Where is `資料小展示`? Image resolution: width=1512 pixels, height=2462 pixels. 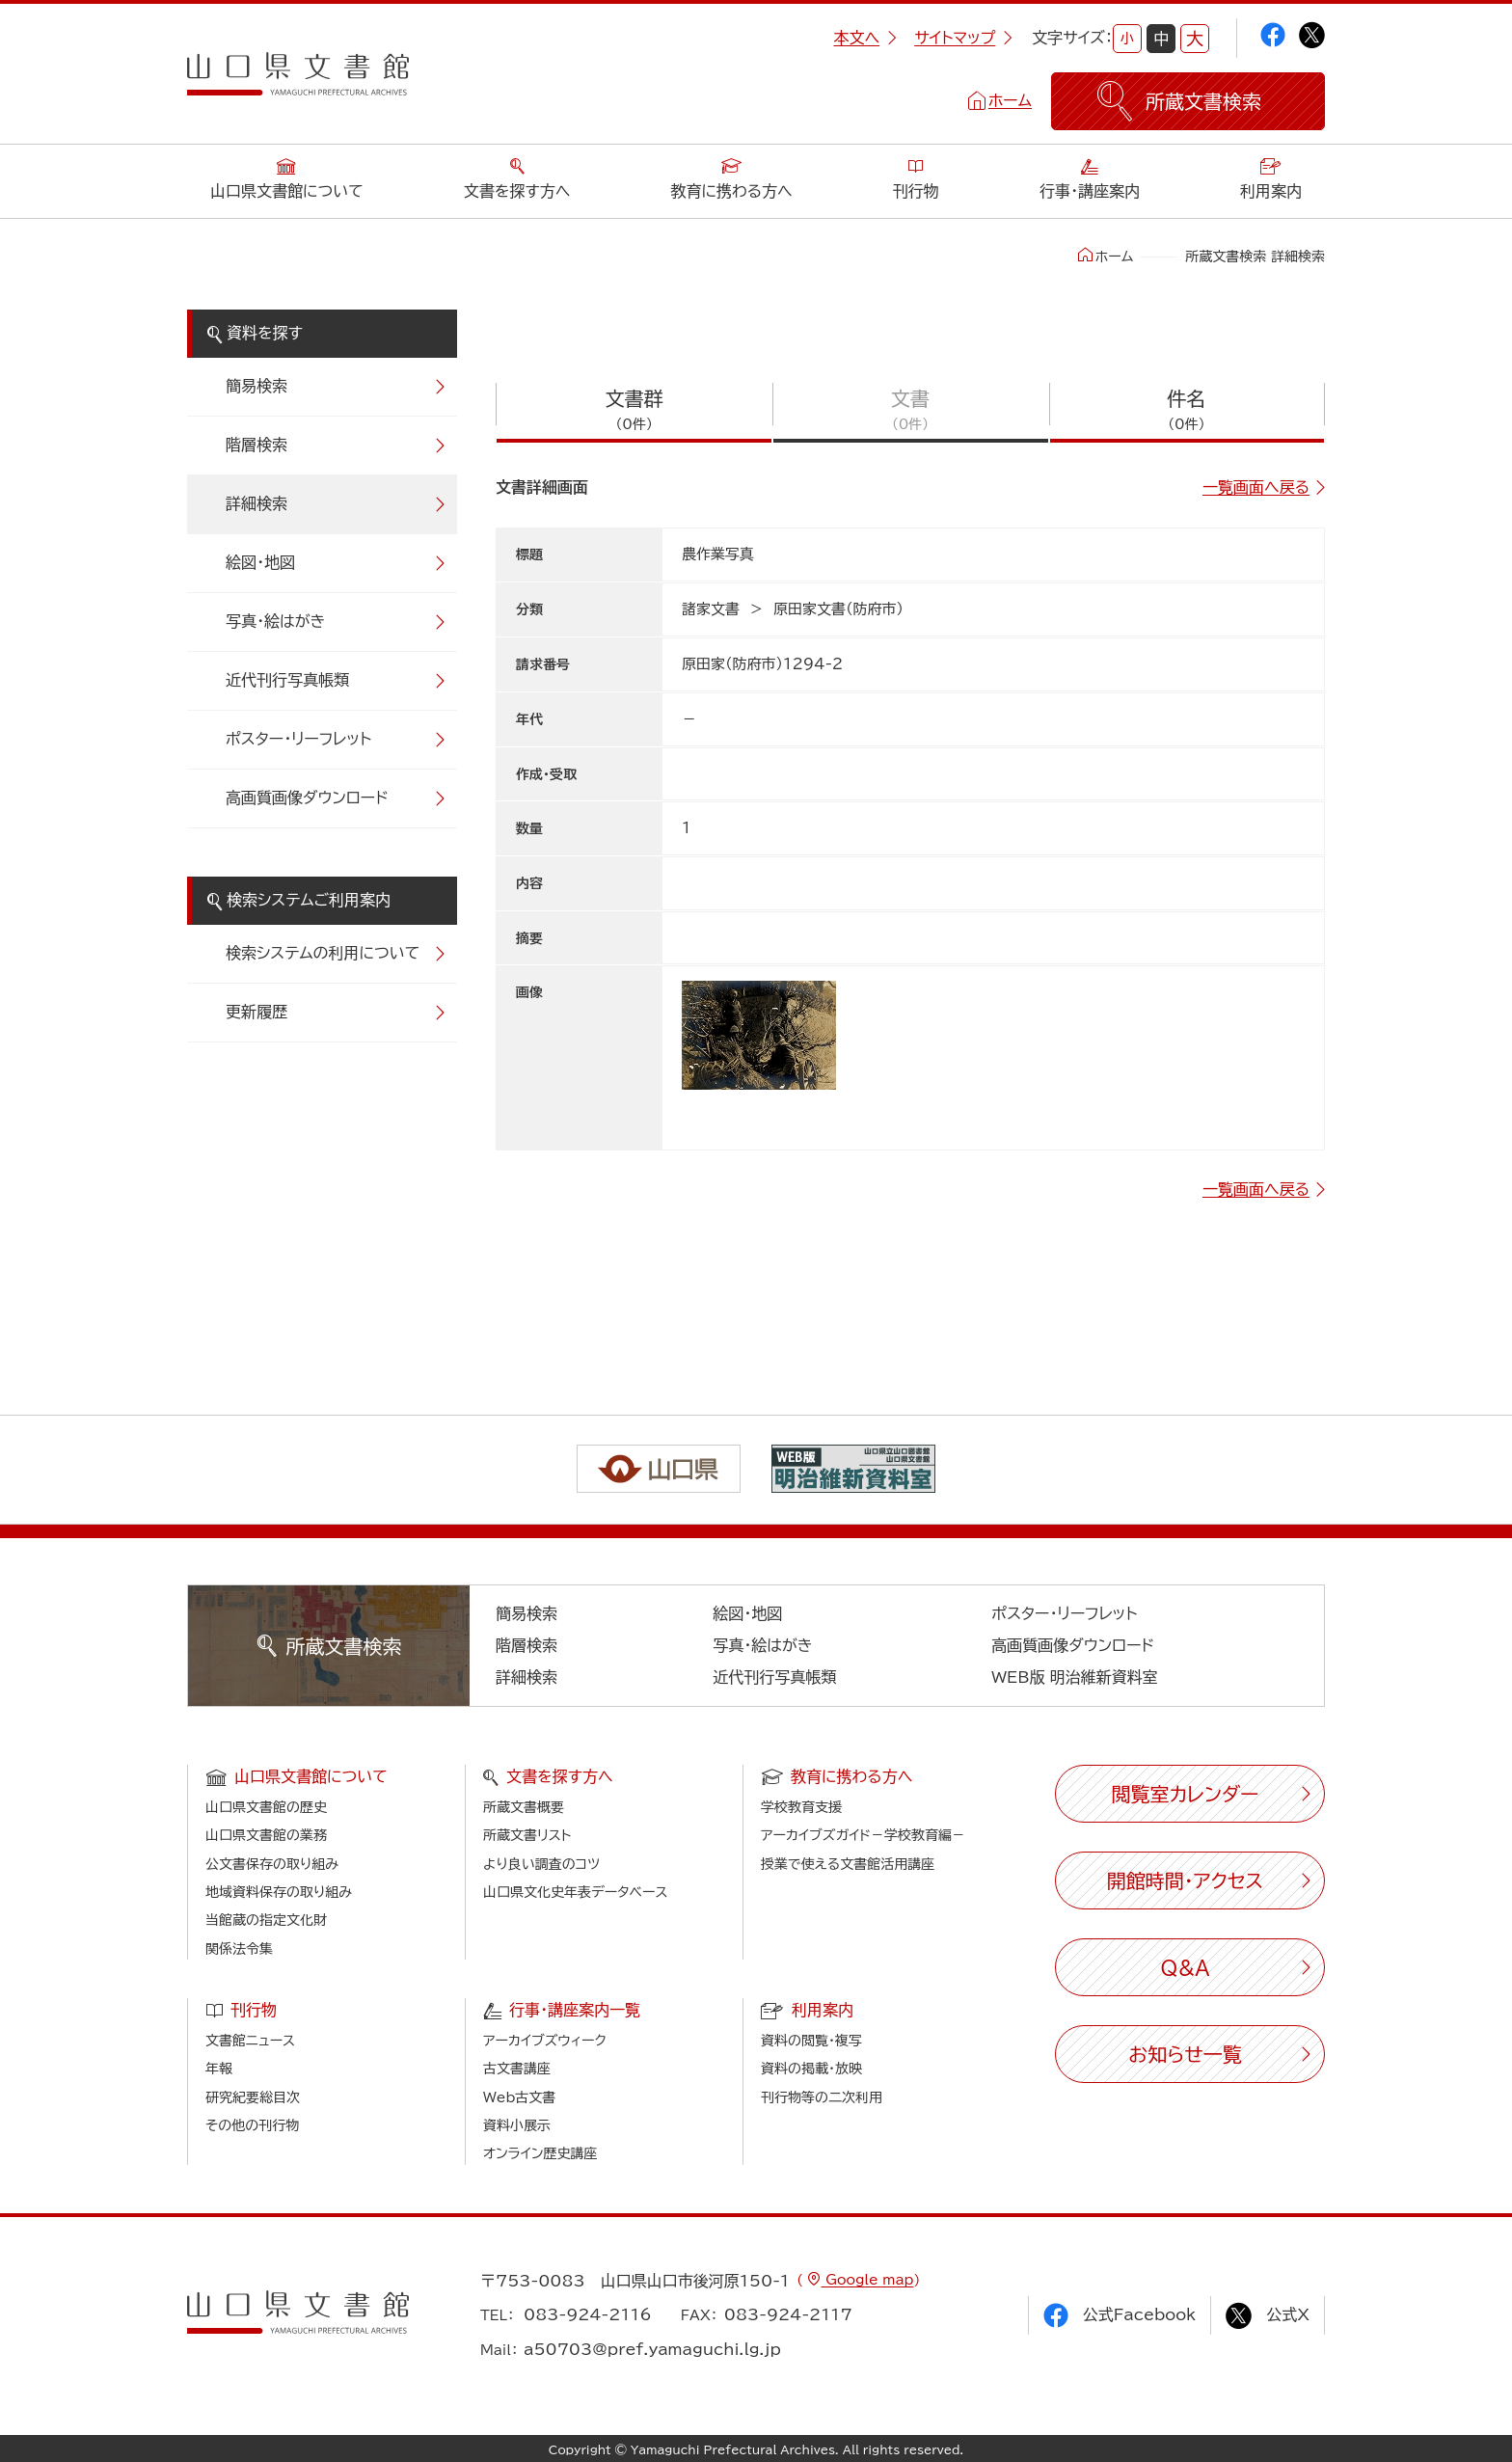
資料小展示 is located at coordinates (517, 2125).